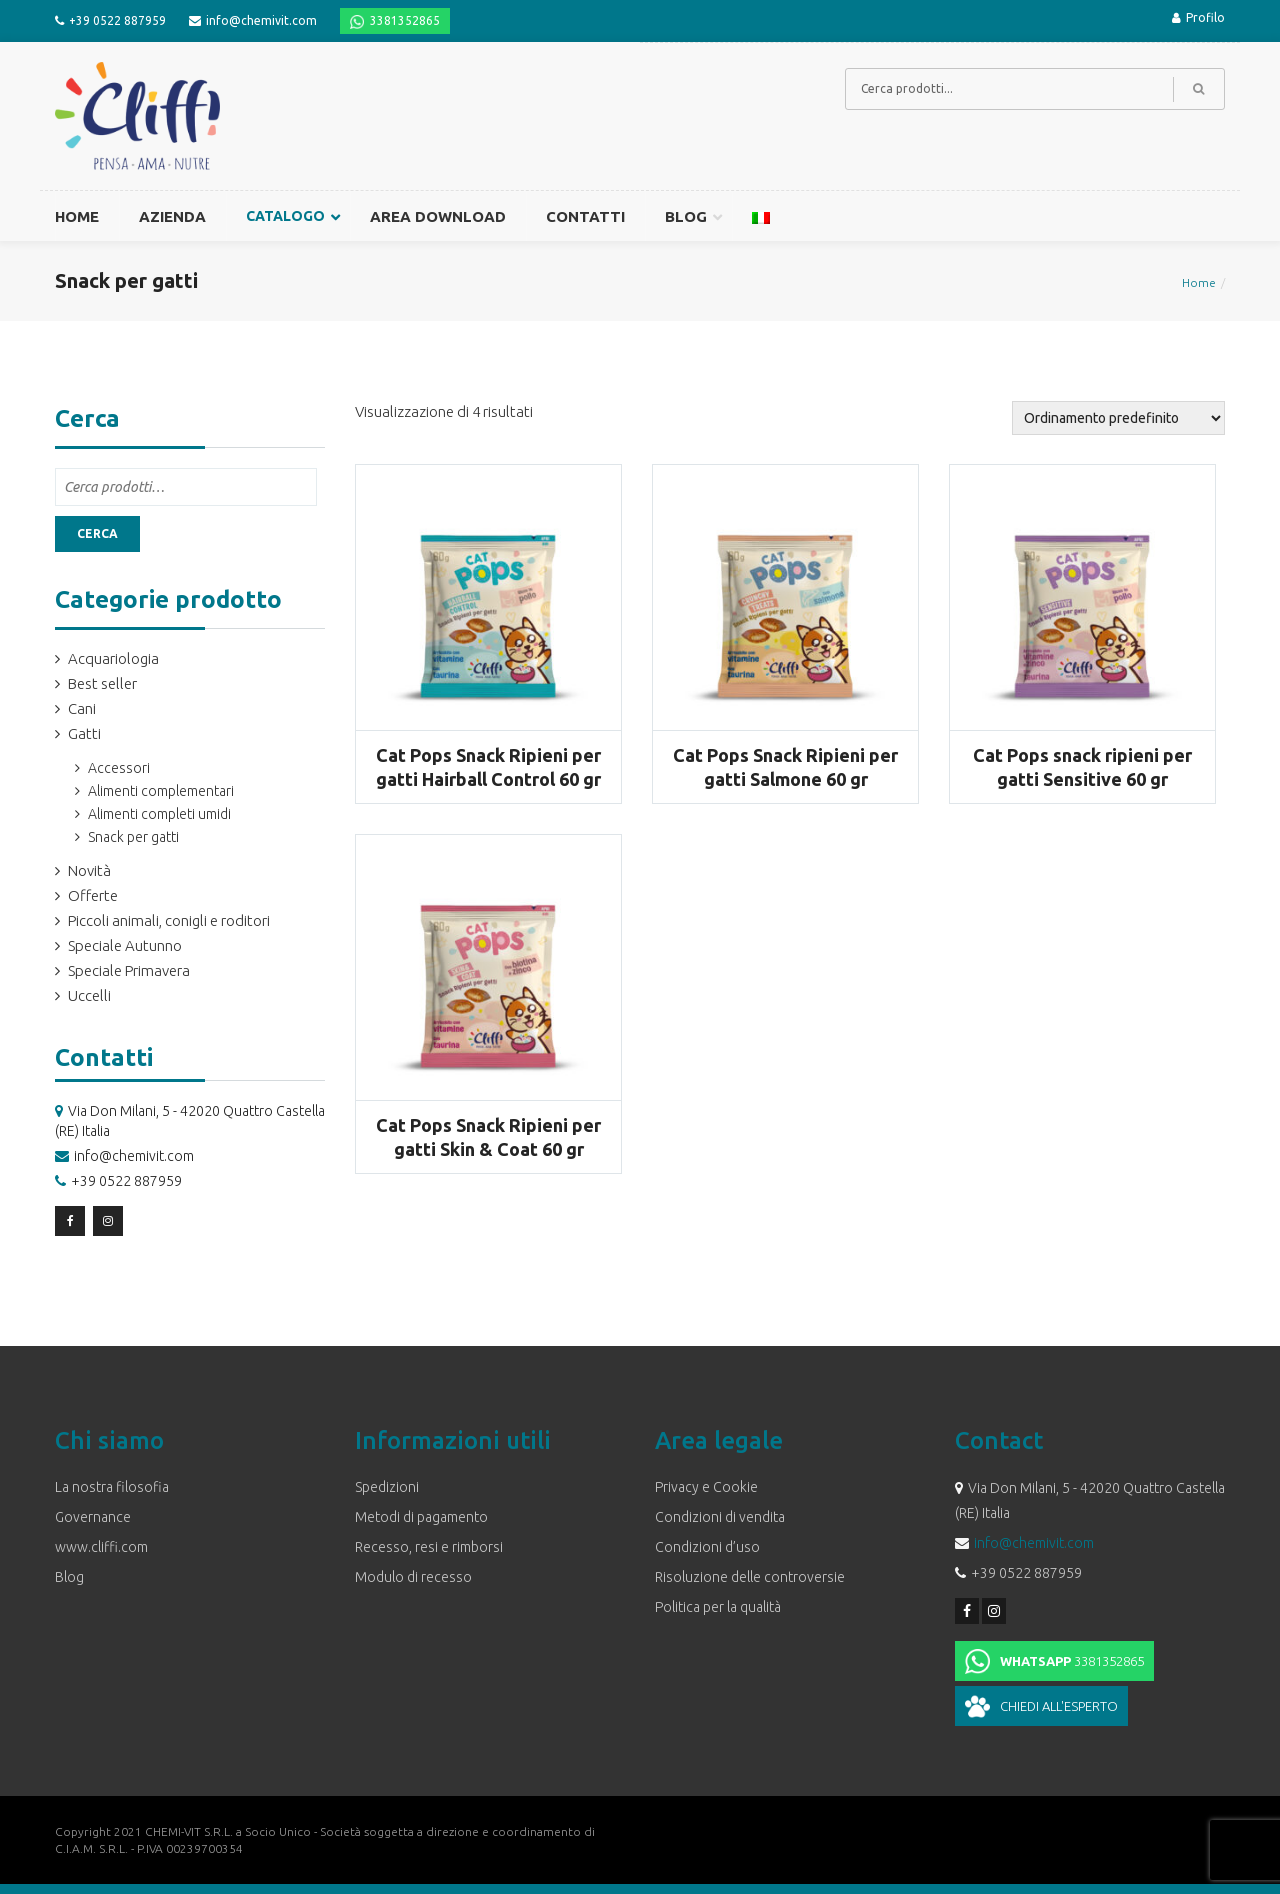 The height and width of the screenshot is (1894, 1280). What do you see at coordinates (112, 1487) in the screenshot?
I see `La nostra filosofia` at bounding box center [112, 1487].